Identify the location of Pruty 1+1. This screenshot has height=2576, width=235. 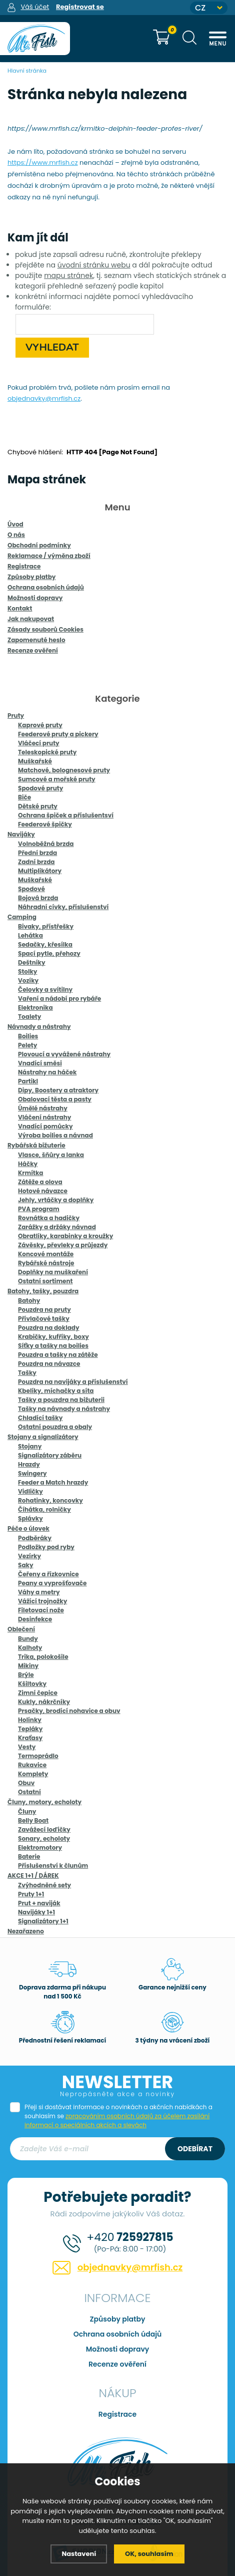
(31, 1894).